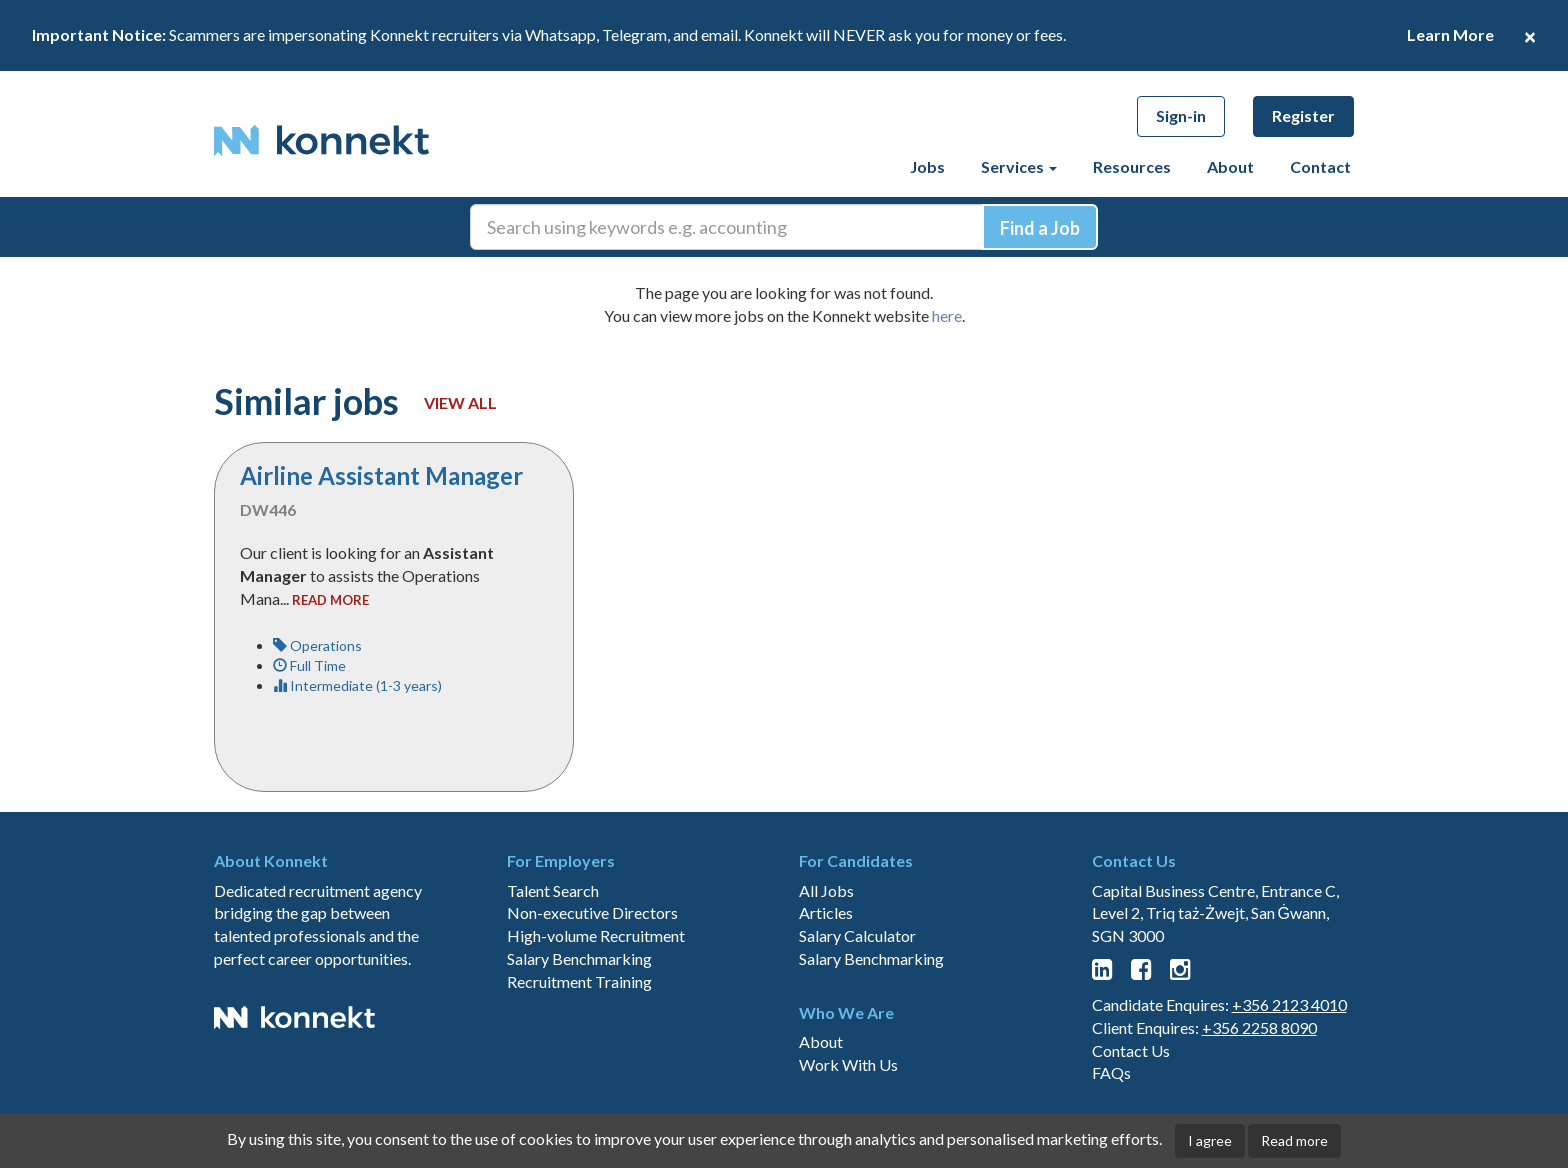  Describe the element at coordinates (1294, 1140) in the screenshot. I see `Read more` at that location.